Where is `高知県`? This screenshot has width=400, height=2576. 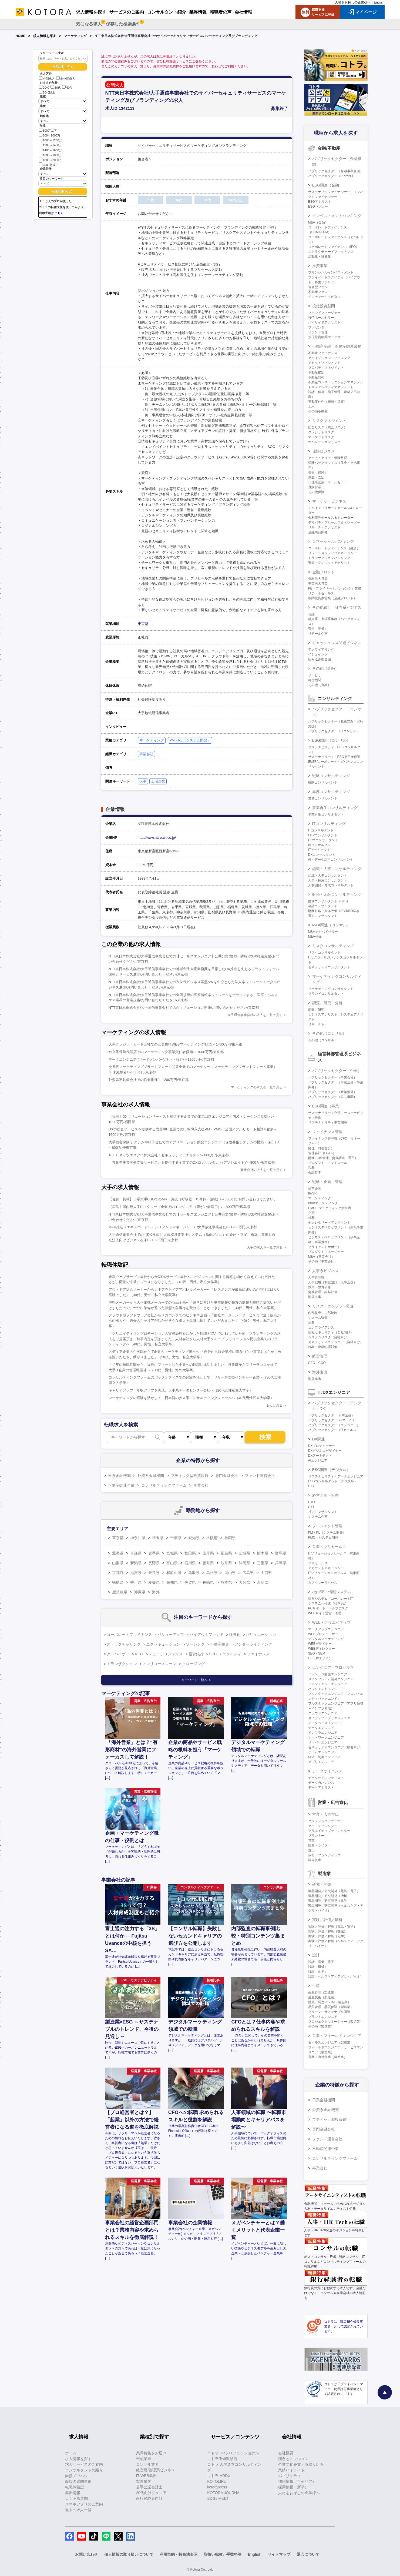 高知県 is located at coordinates (172, 1582).